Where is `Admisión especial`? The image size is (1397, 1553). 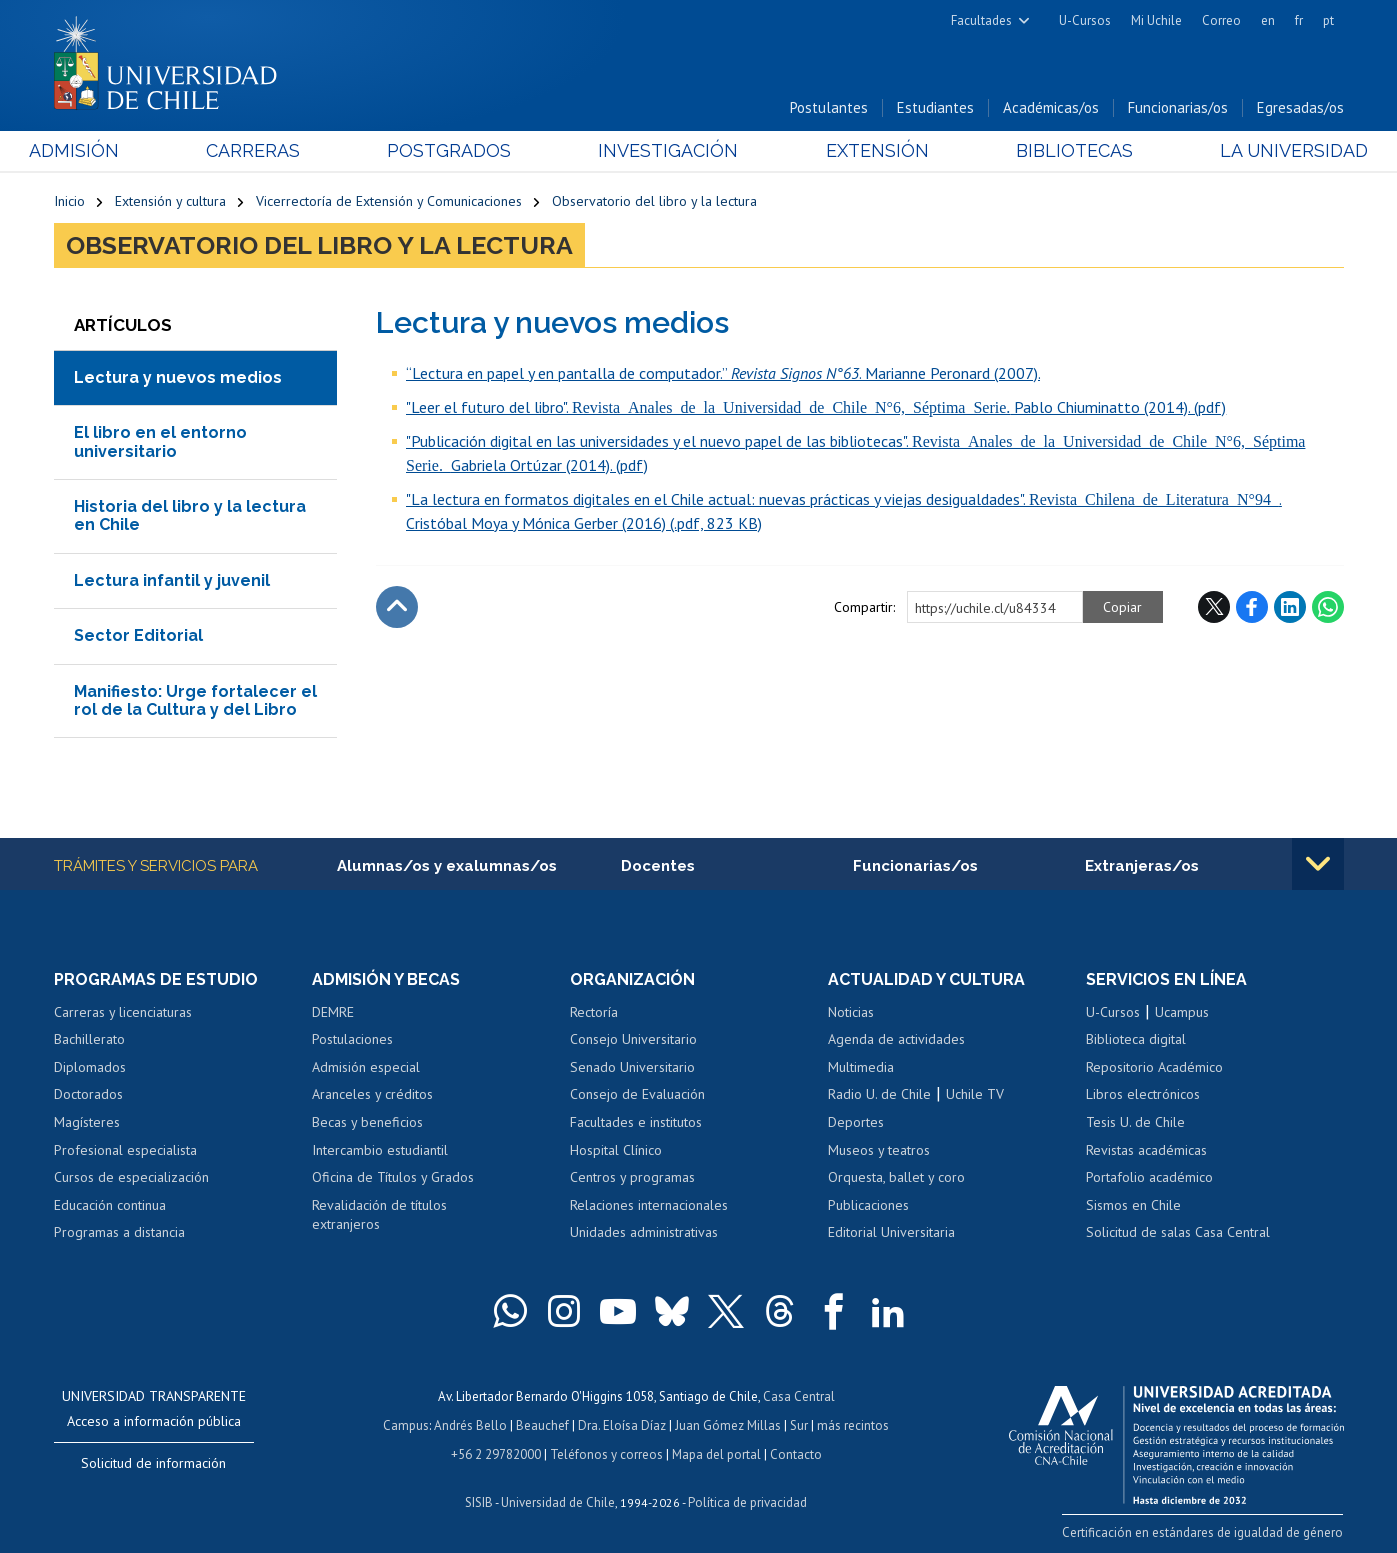
Admisión especial is located at coordinates (366, 1067).